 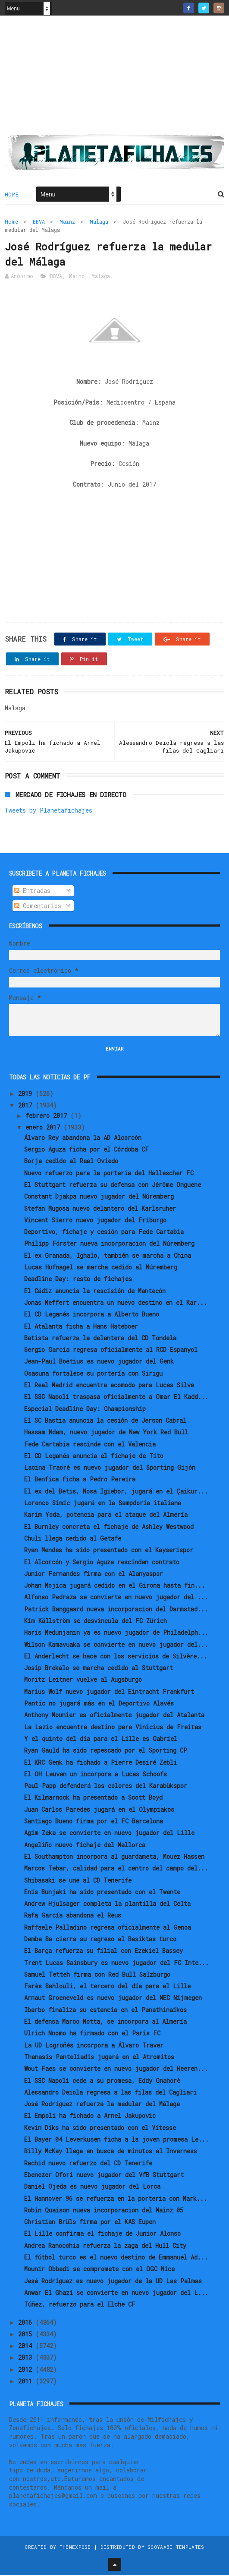 What do you see at coordinates (92, 2187) in the screenshot?
I see `Daniel Ojeda es nuevo jugador del Lorca` at bounding box center [92, 2187].